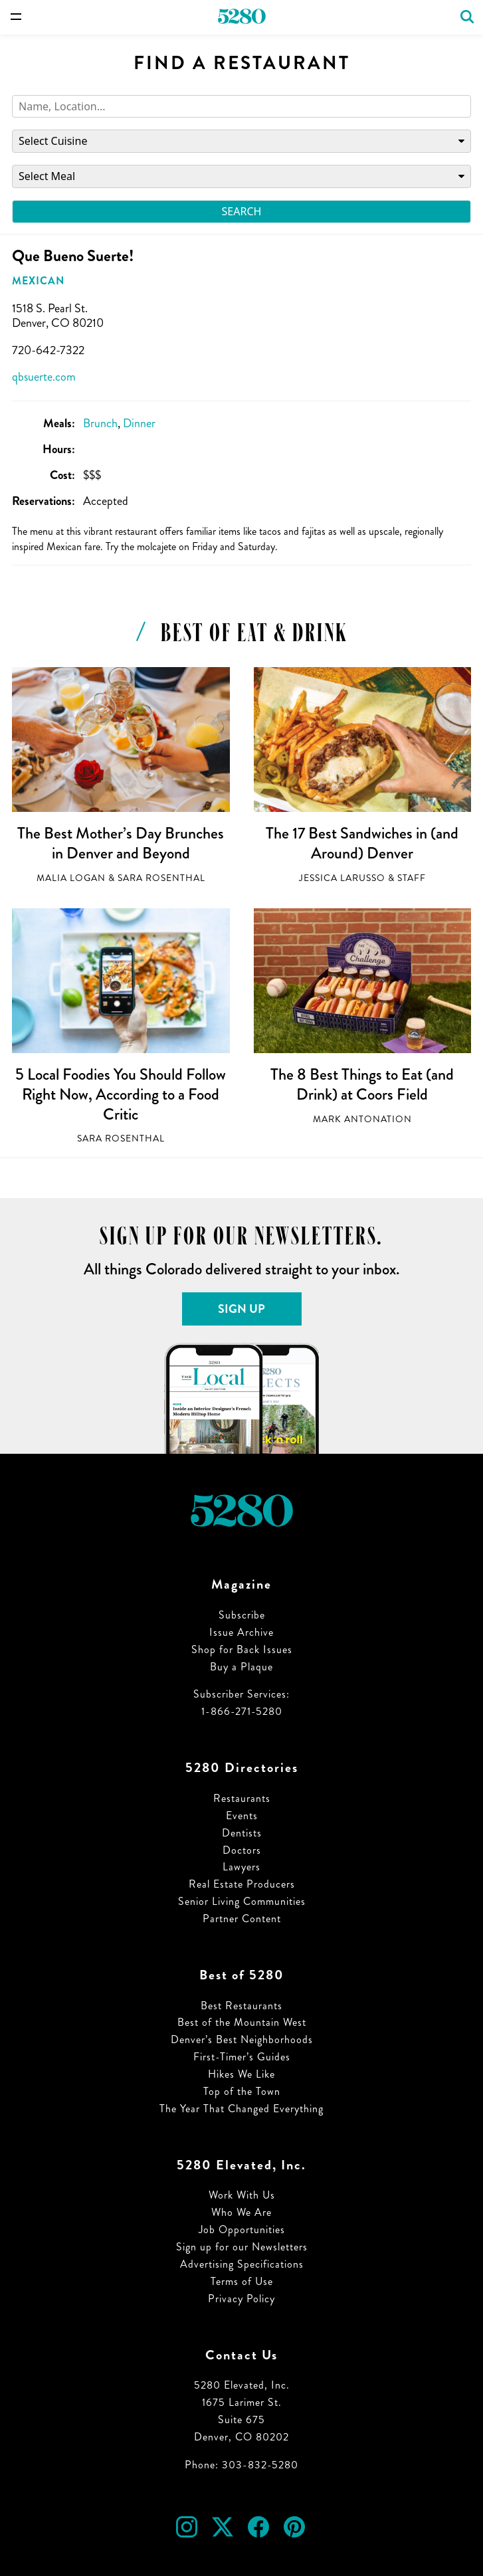 The height and width of the screenshot is (2576, 483). Describe the element at coordinates (362, 1084) in the screenshot. I see `The 8 Best Things to Eat (and Drink) at Coors Field` at that location.